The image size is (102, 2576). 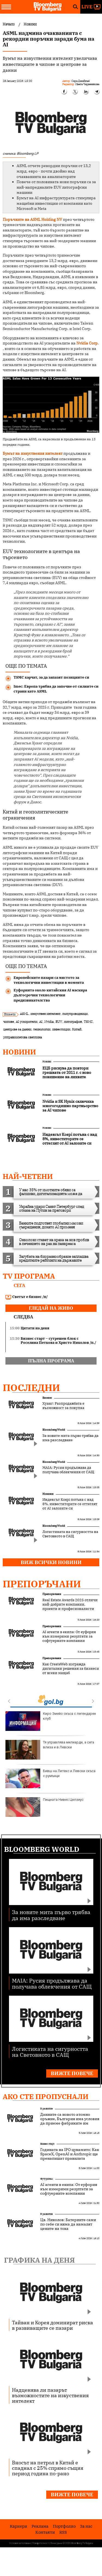 What do you see at coordinates (75, 1014) in the screenshot?
I see `полупроводници` at bounding box center [75, 1014].